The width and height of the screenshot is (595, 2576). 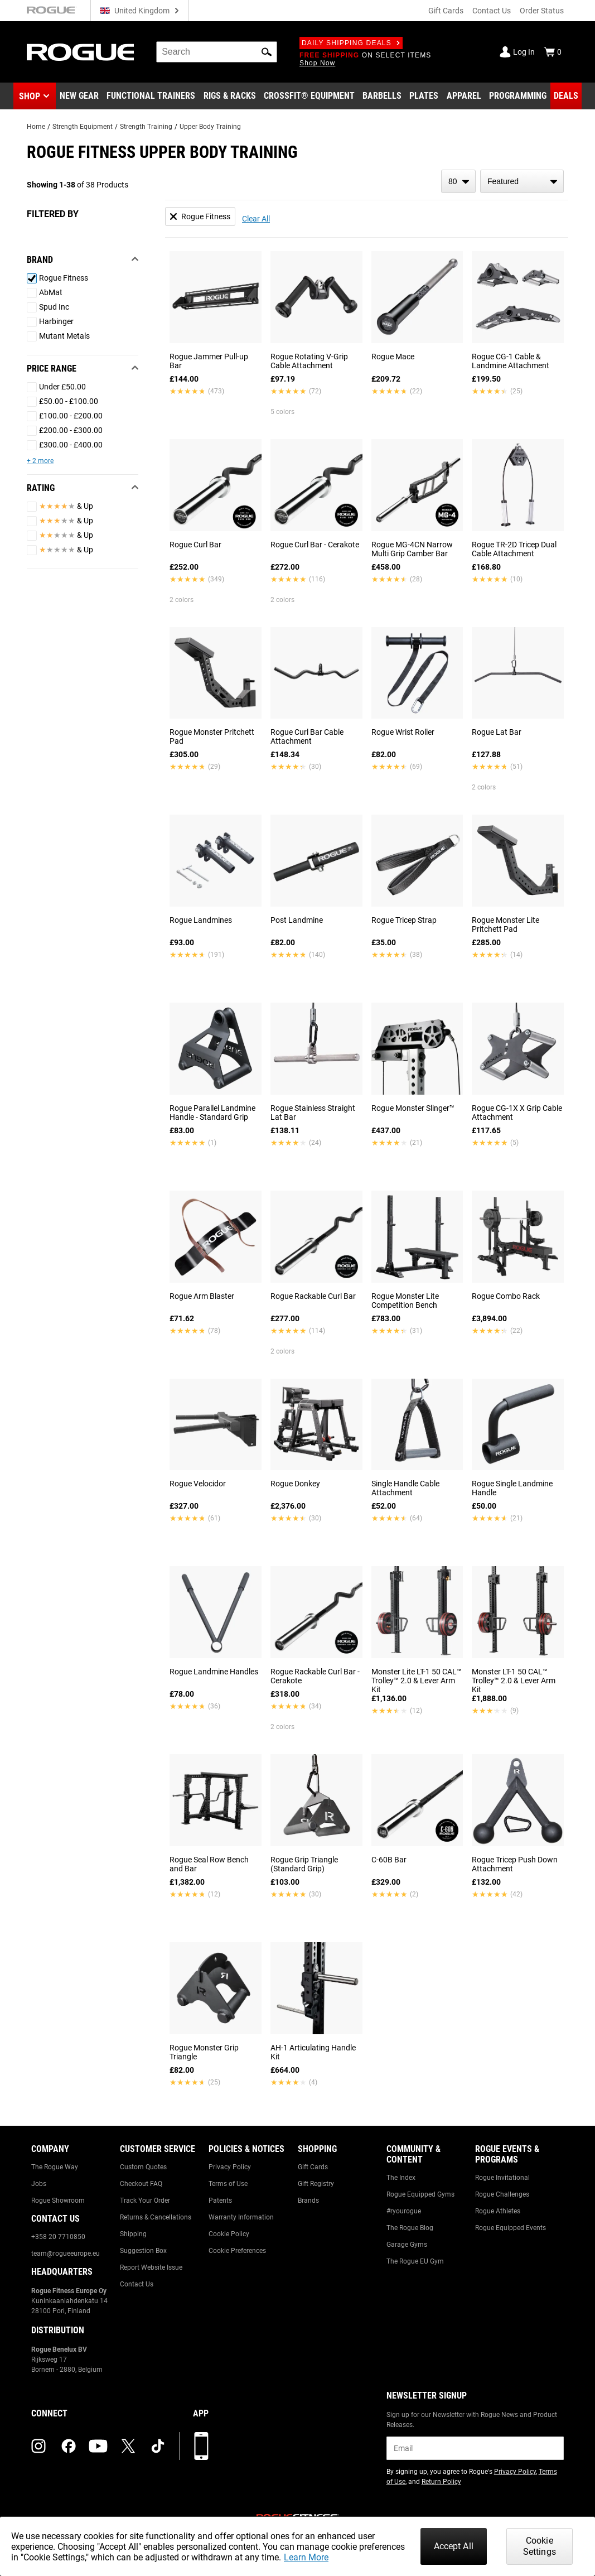 I want to click on Returns & Cancellations [Link to: Returns & Cancellations], so click(x=155, y=2217).